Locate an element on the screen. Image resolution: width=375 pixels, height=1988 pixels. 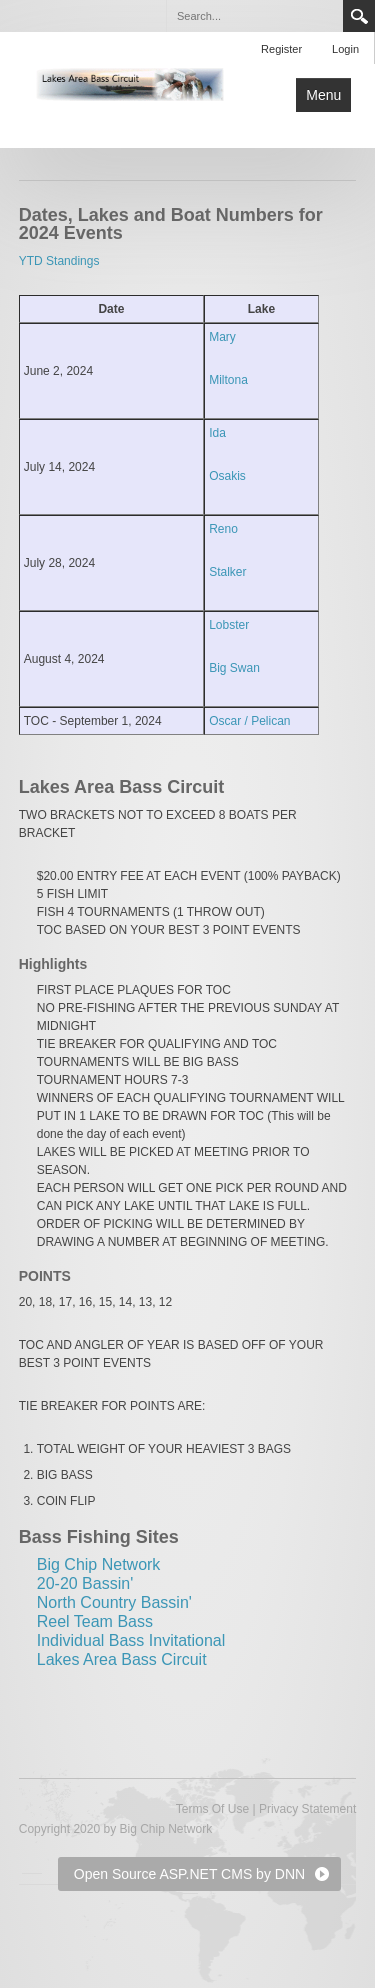
[Search] is located at coordinates (254, 16).